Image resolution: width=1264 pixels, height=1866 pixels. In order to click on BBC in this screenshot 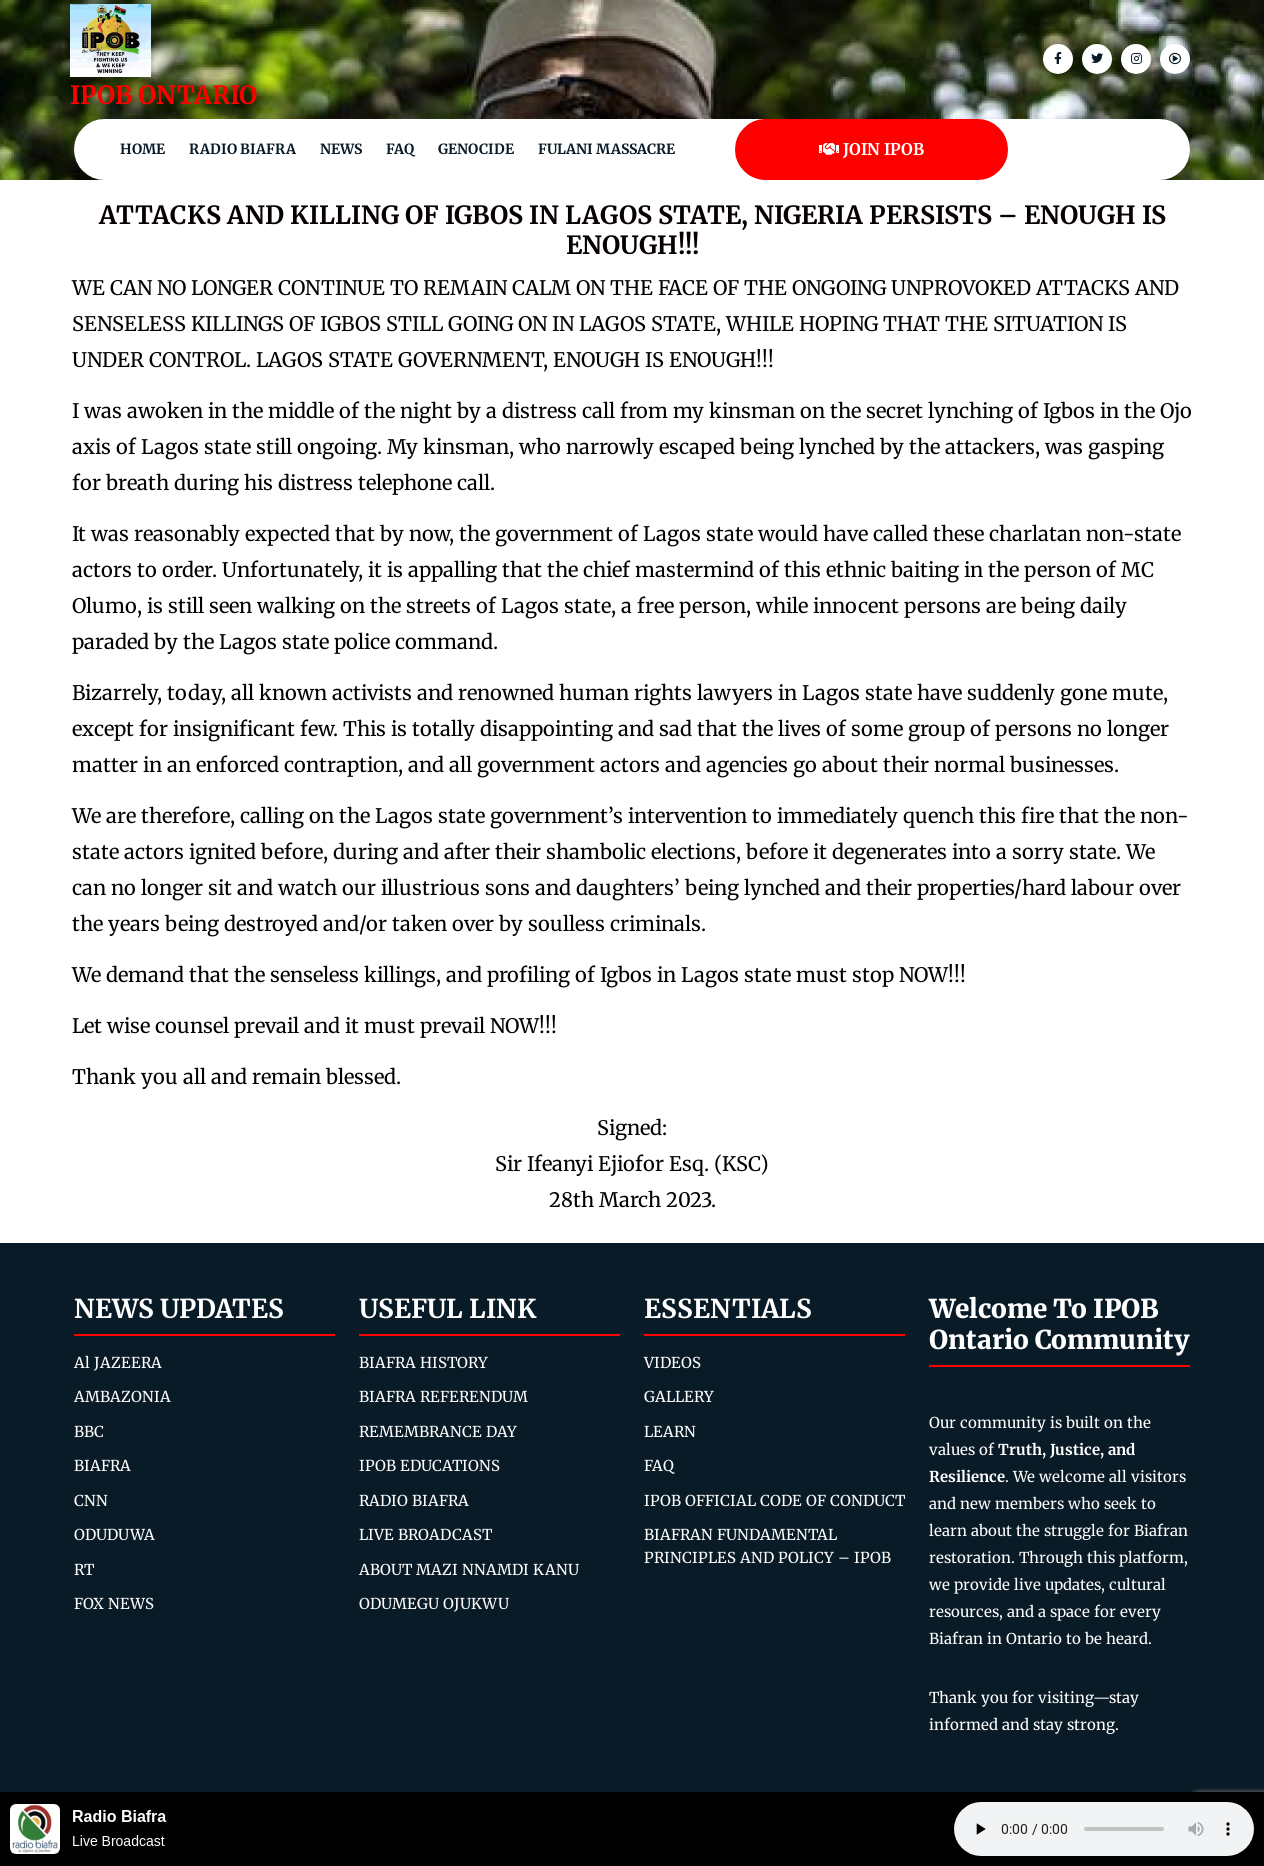, I will do `click(89, 1431)`.